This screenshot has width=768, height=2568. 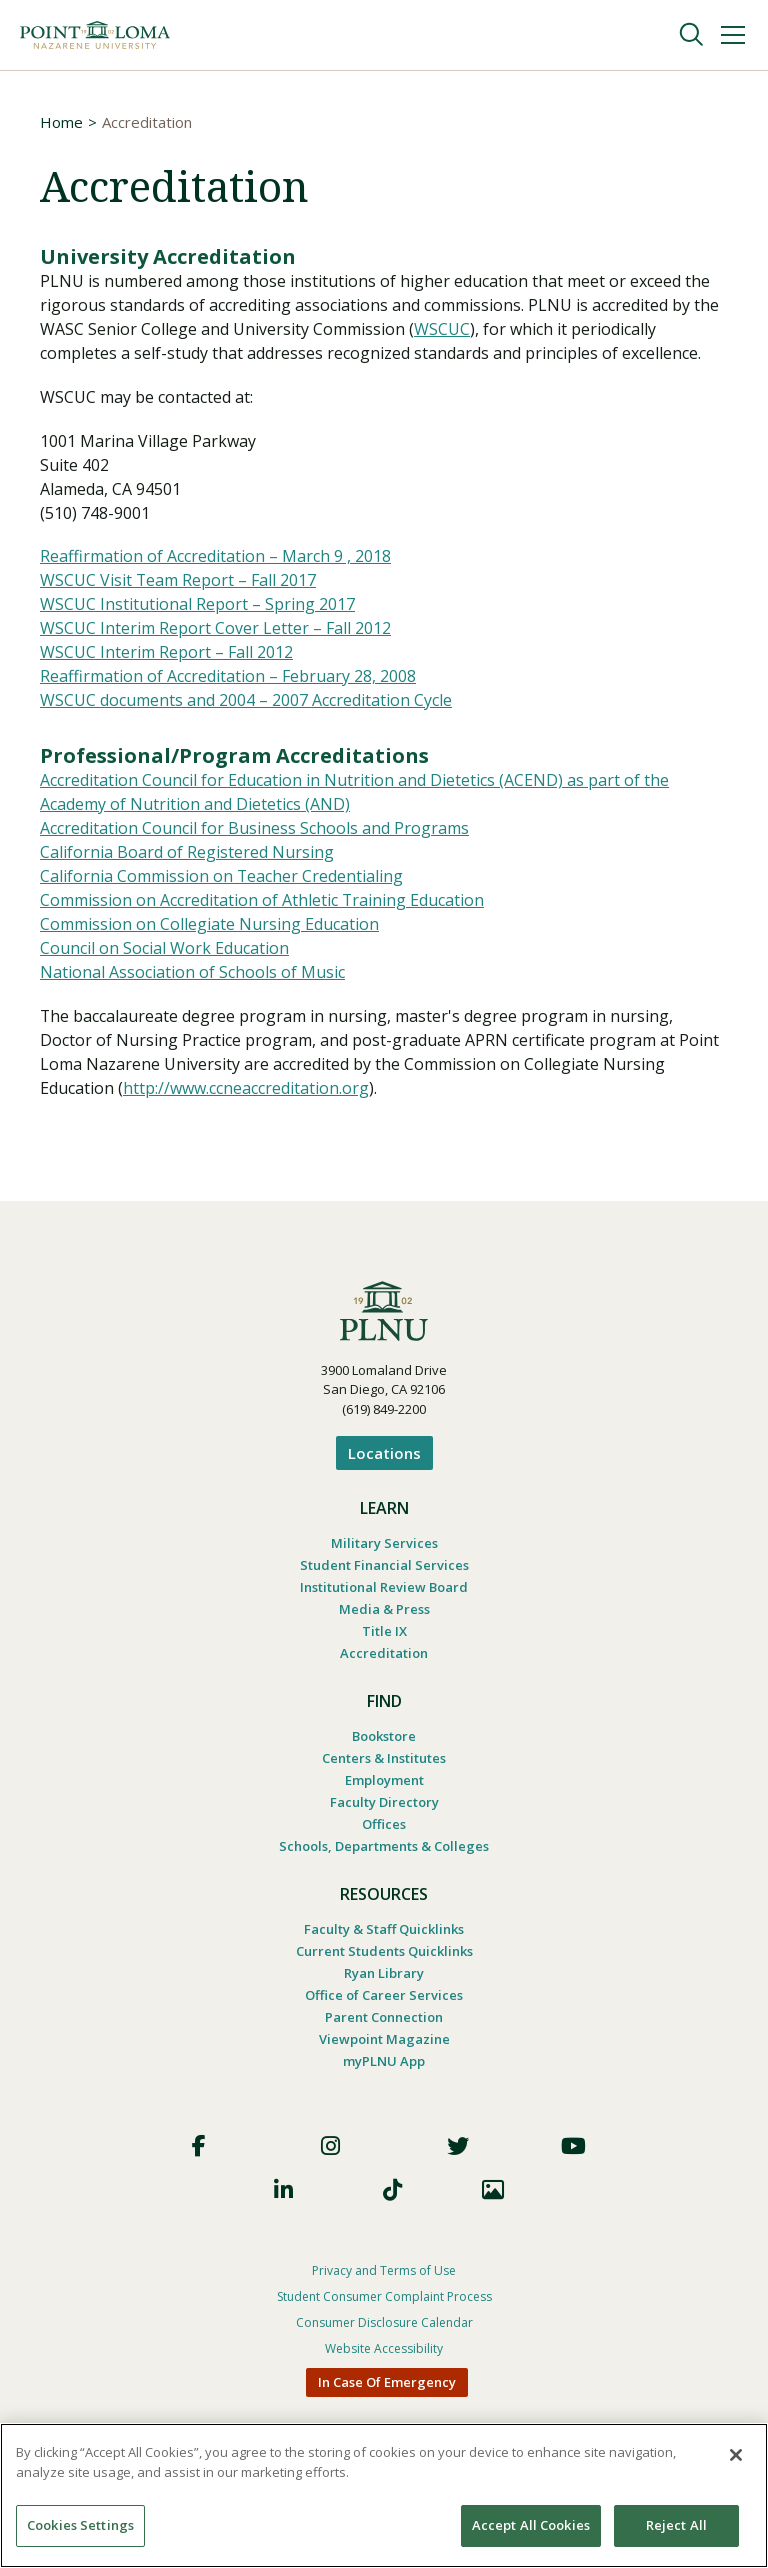 What do you see at coordinates (197, 606) in the screenshot?
I see `WSCUC Institutional Report – Spring 2017` at bounding box center [197, 606].